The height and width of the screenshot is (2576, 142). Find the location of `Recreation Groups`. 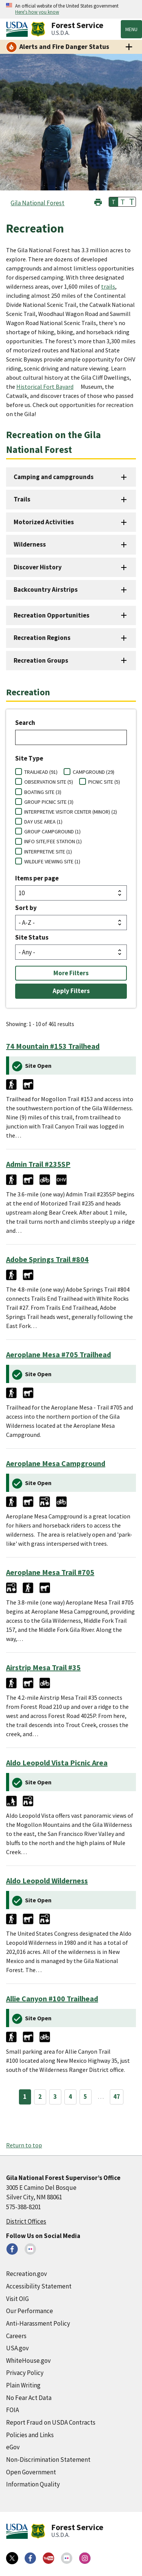

Recreation Groups is located at coordinates (41, 660).